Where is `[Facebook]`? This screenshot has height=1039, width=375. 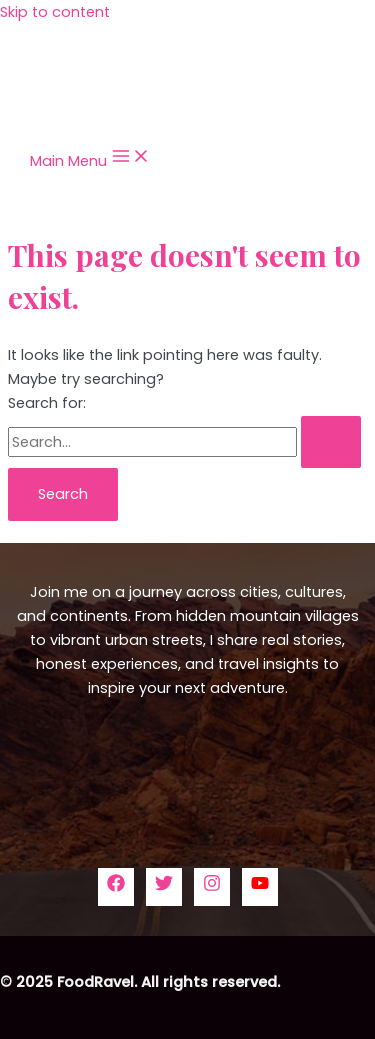
[Facebook] is located at coordinates (116, 887).